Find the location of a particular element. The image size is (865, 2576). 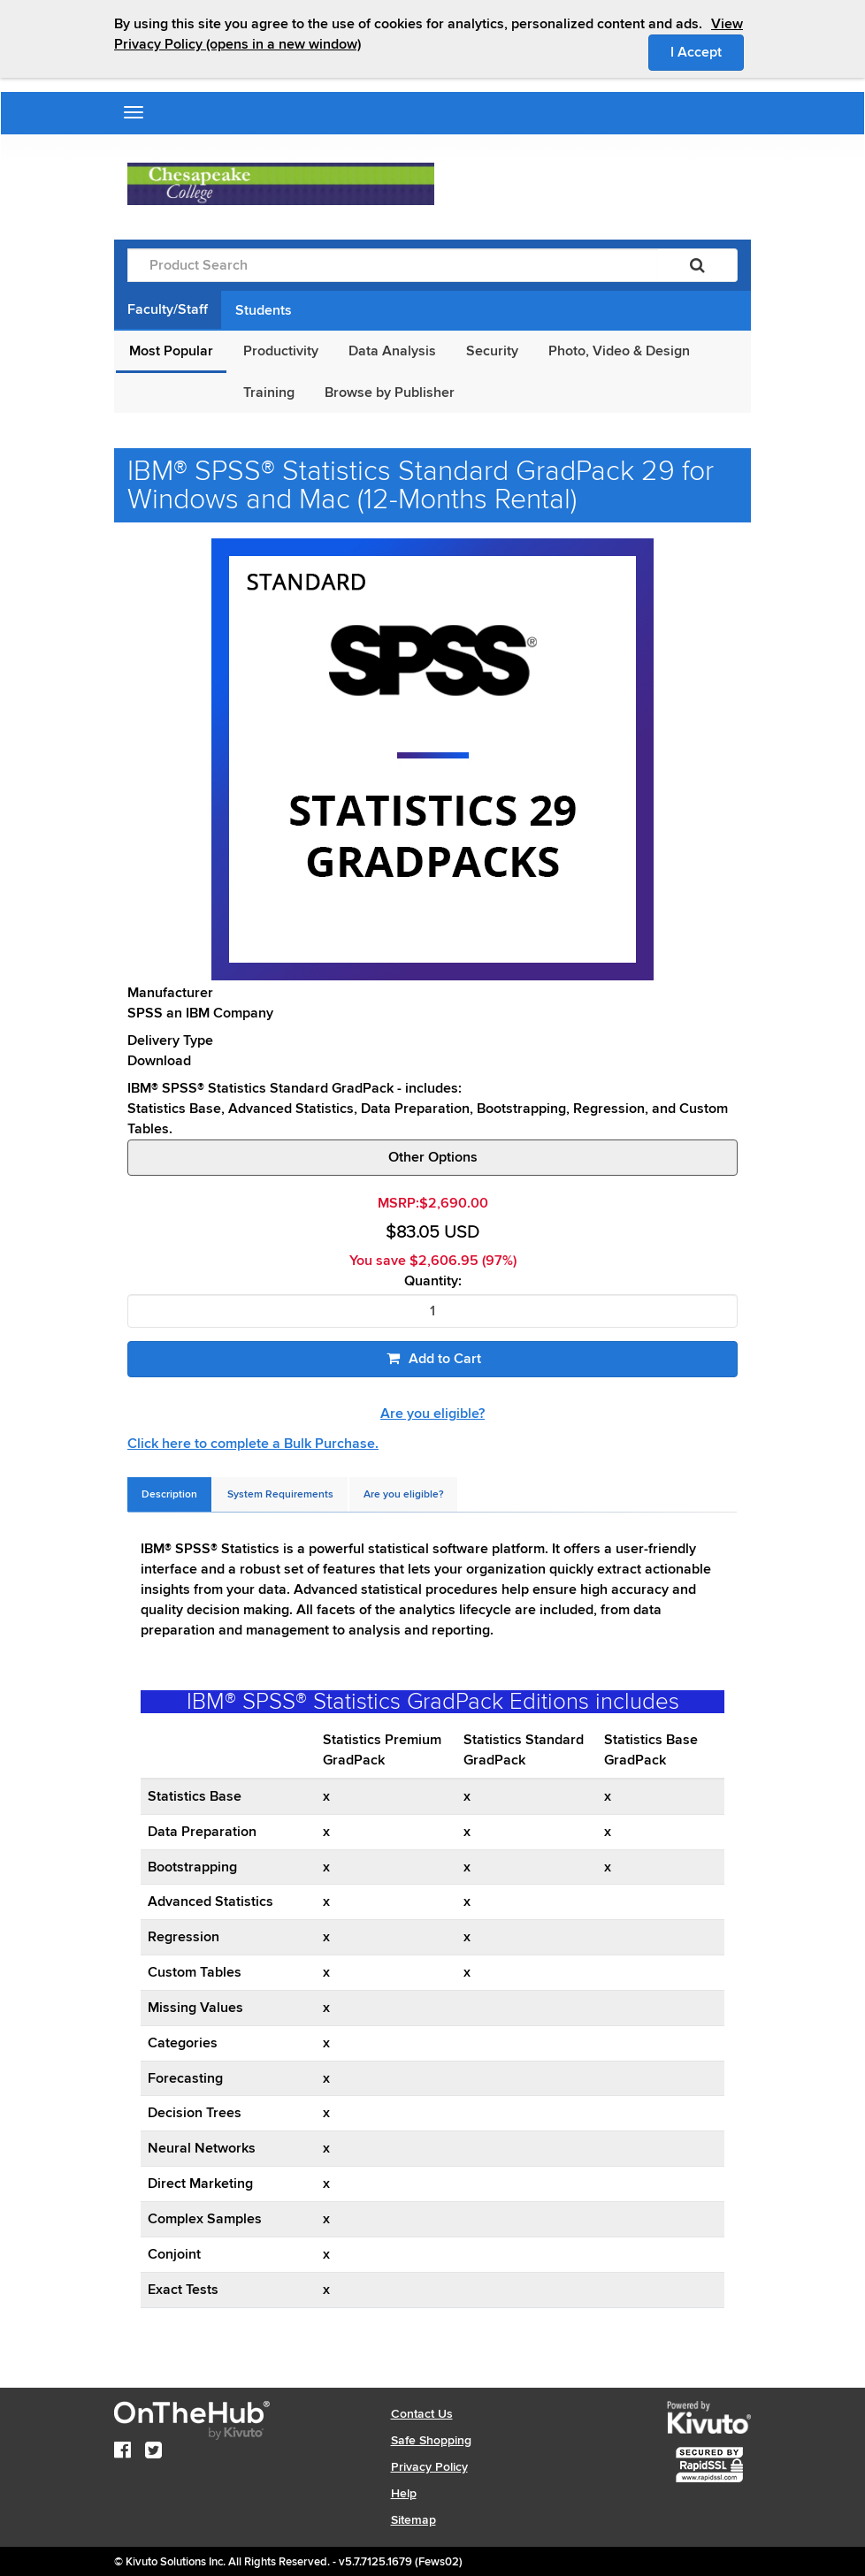

Safe Shopping is located at coordinates (431, 2440).